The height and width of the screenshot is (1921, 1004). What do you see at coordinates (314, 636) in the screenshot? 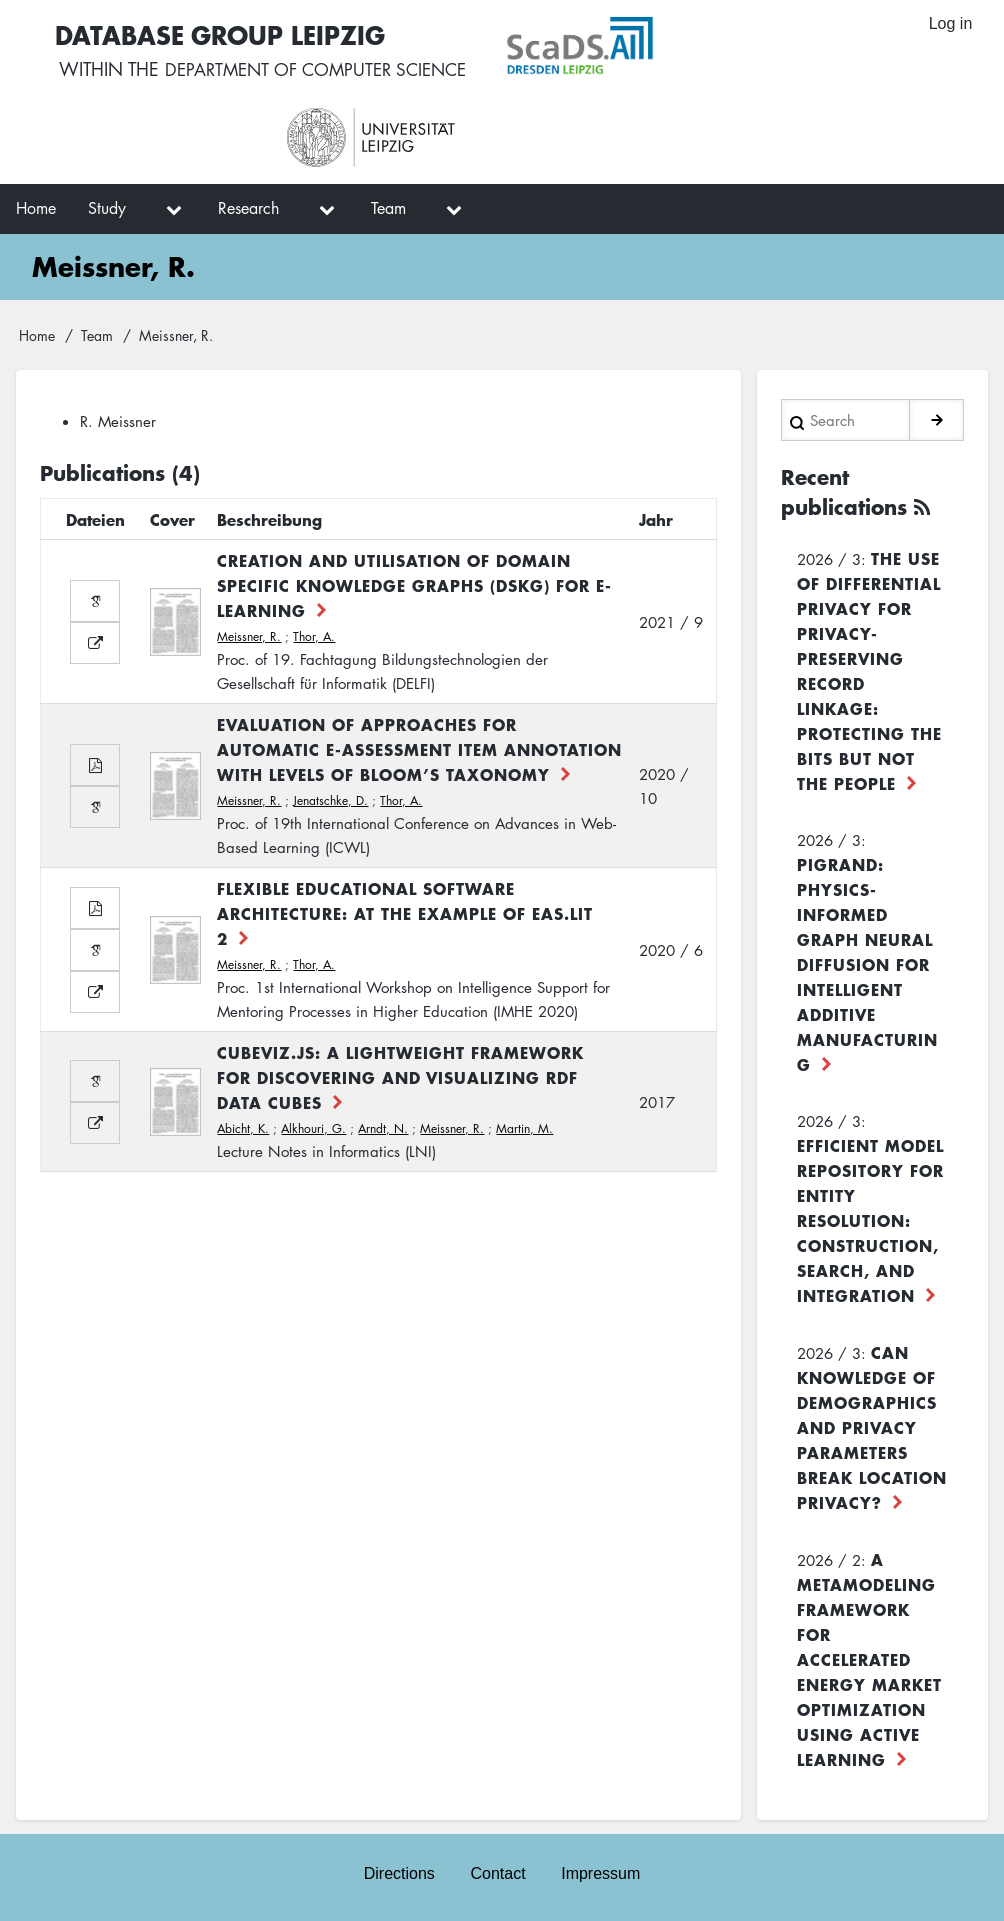
I see `Thor, A.` at bounding box center [314, 636].